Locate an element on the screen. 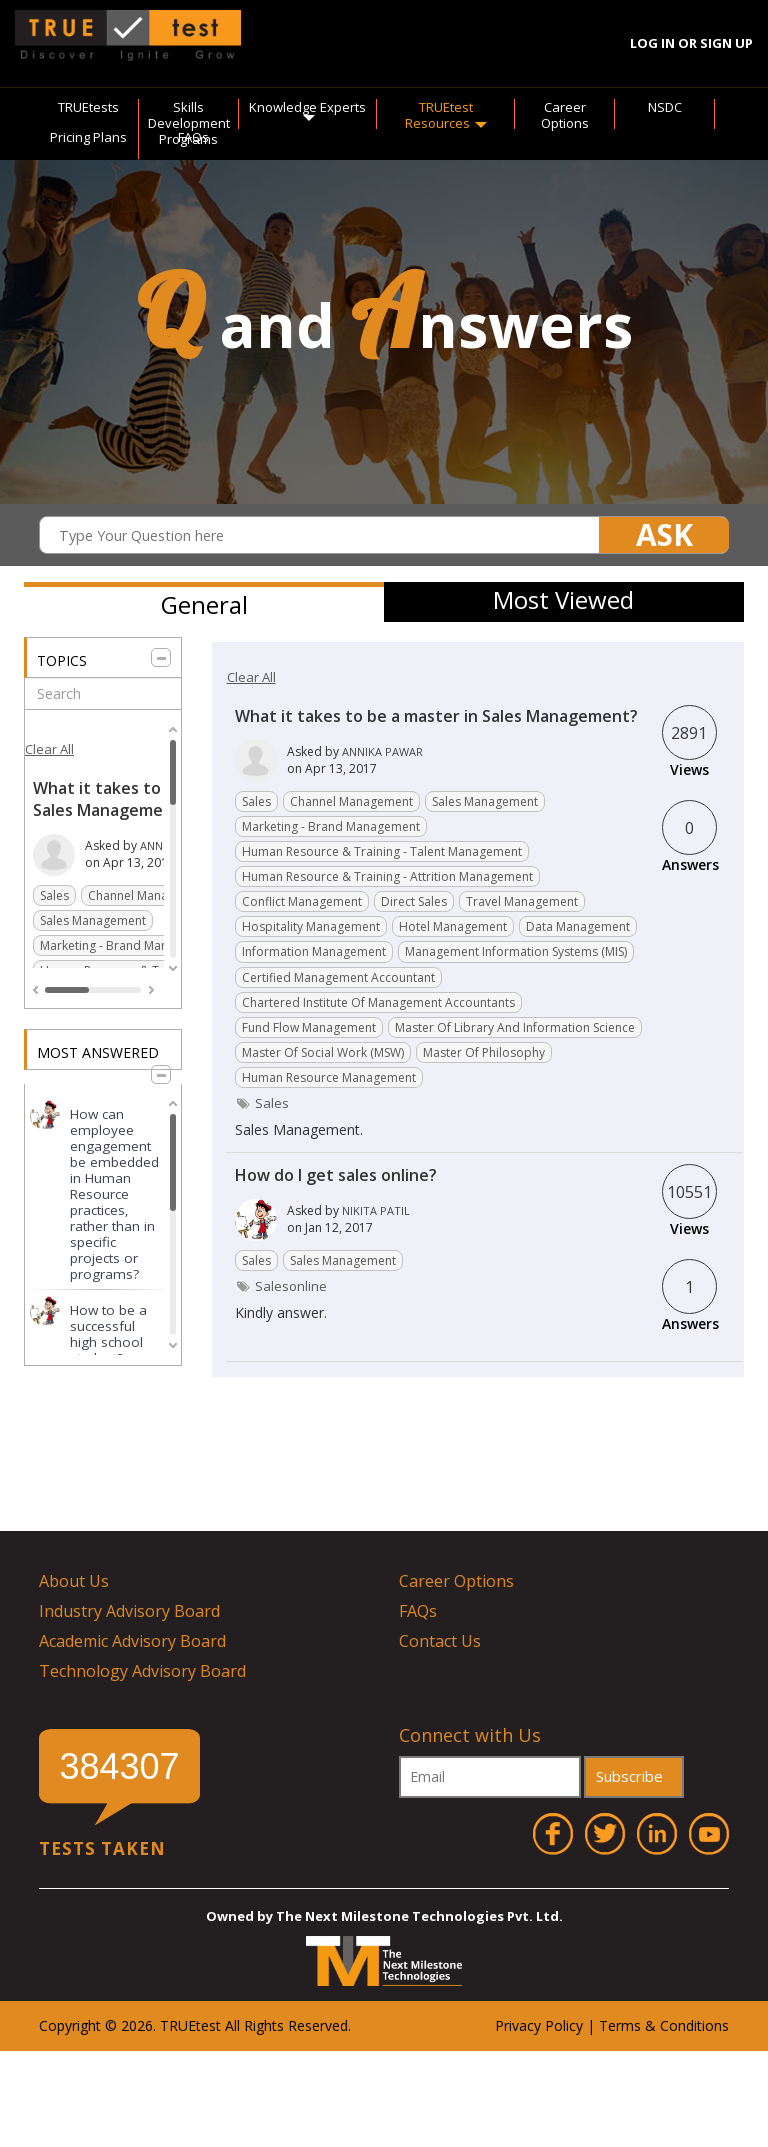 The image size is (768, 2147). Data Management is located at coordinates (578, 926).